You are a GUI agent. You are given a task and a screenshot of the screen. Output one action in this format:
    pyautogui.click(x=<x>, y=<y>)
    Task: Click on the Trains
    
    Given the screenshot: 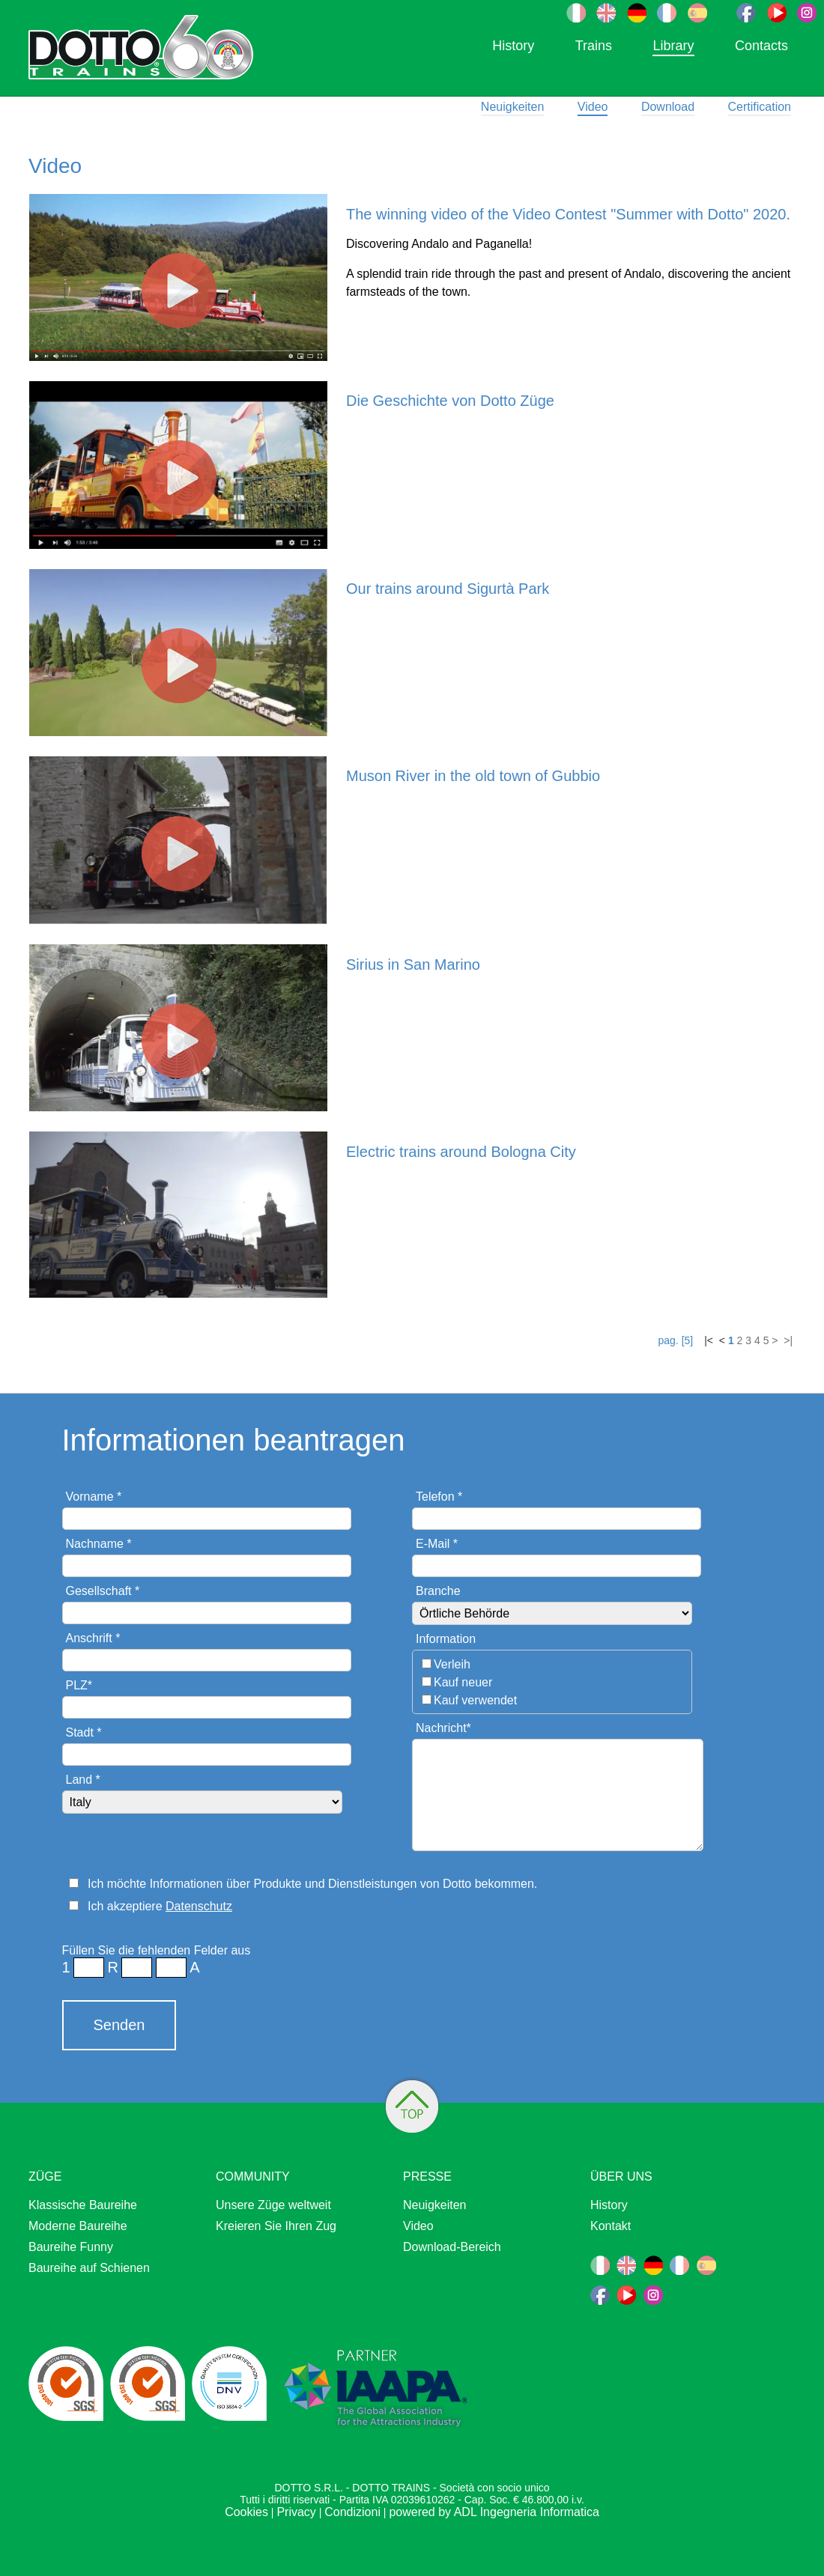 What is the action you would take?
    pyautogui.click(x=593, y=45)
    